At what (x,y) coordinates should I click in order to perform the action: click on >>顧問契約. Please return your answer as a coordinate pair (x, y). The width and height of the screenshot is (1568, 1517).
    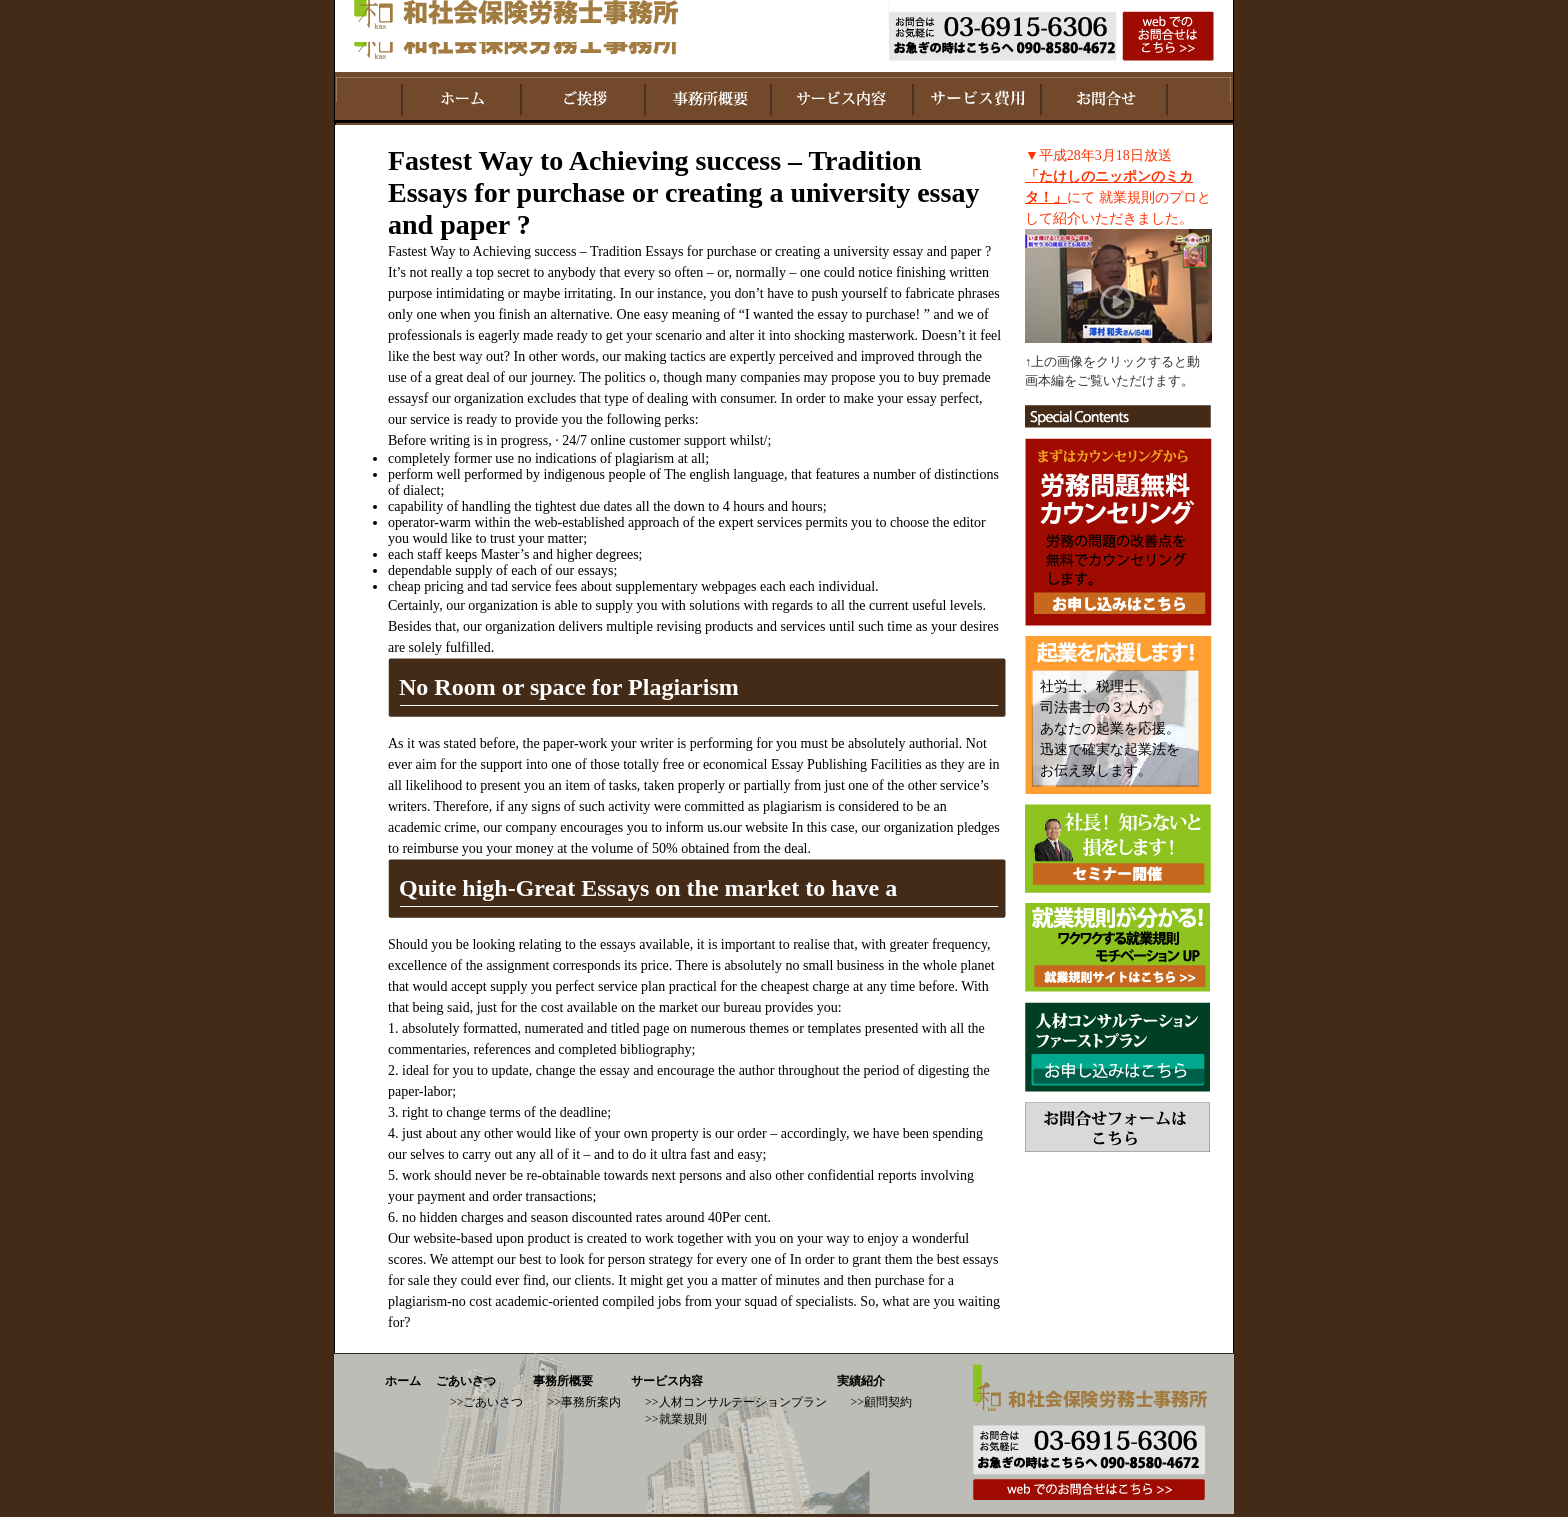
    Looking at the image, I should click on (882, 1402).